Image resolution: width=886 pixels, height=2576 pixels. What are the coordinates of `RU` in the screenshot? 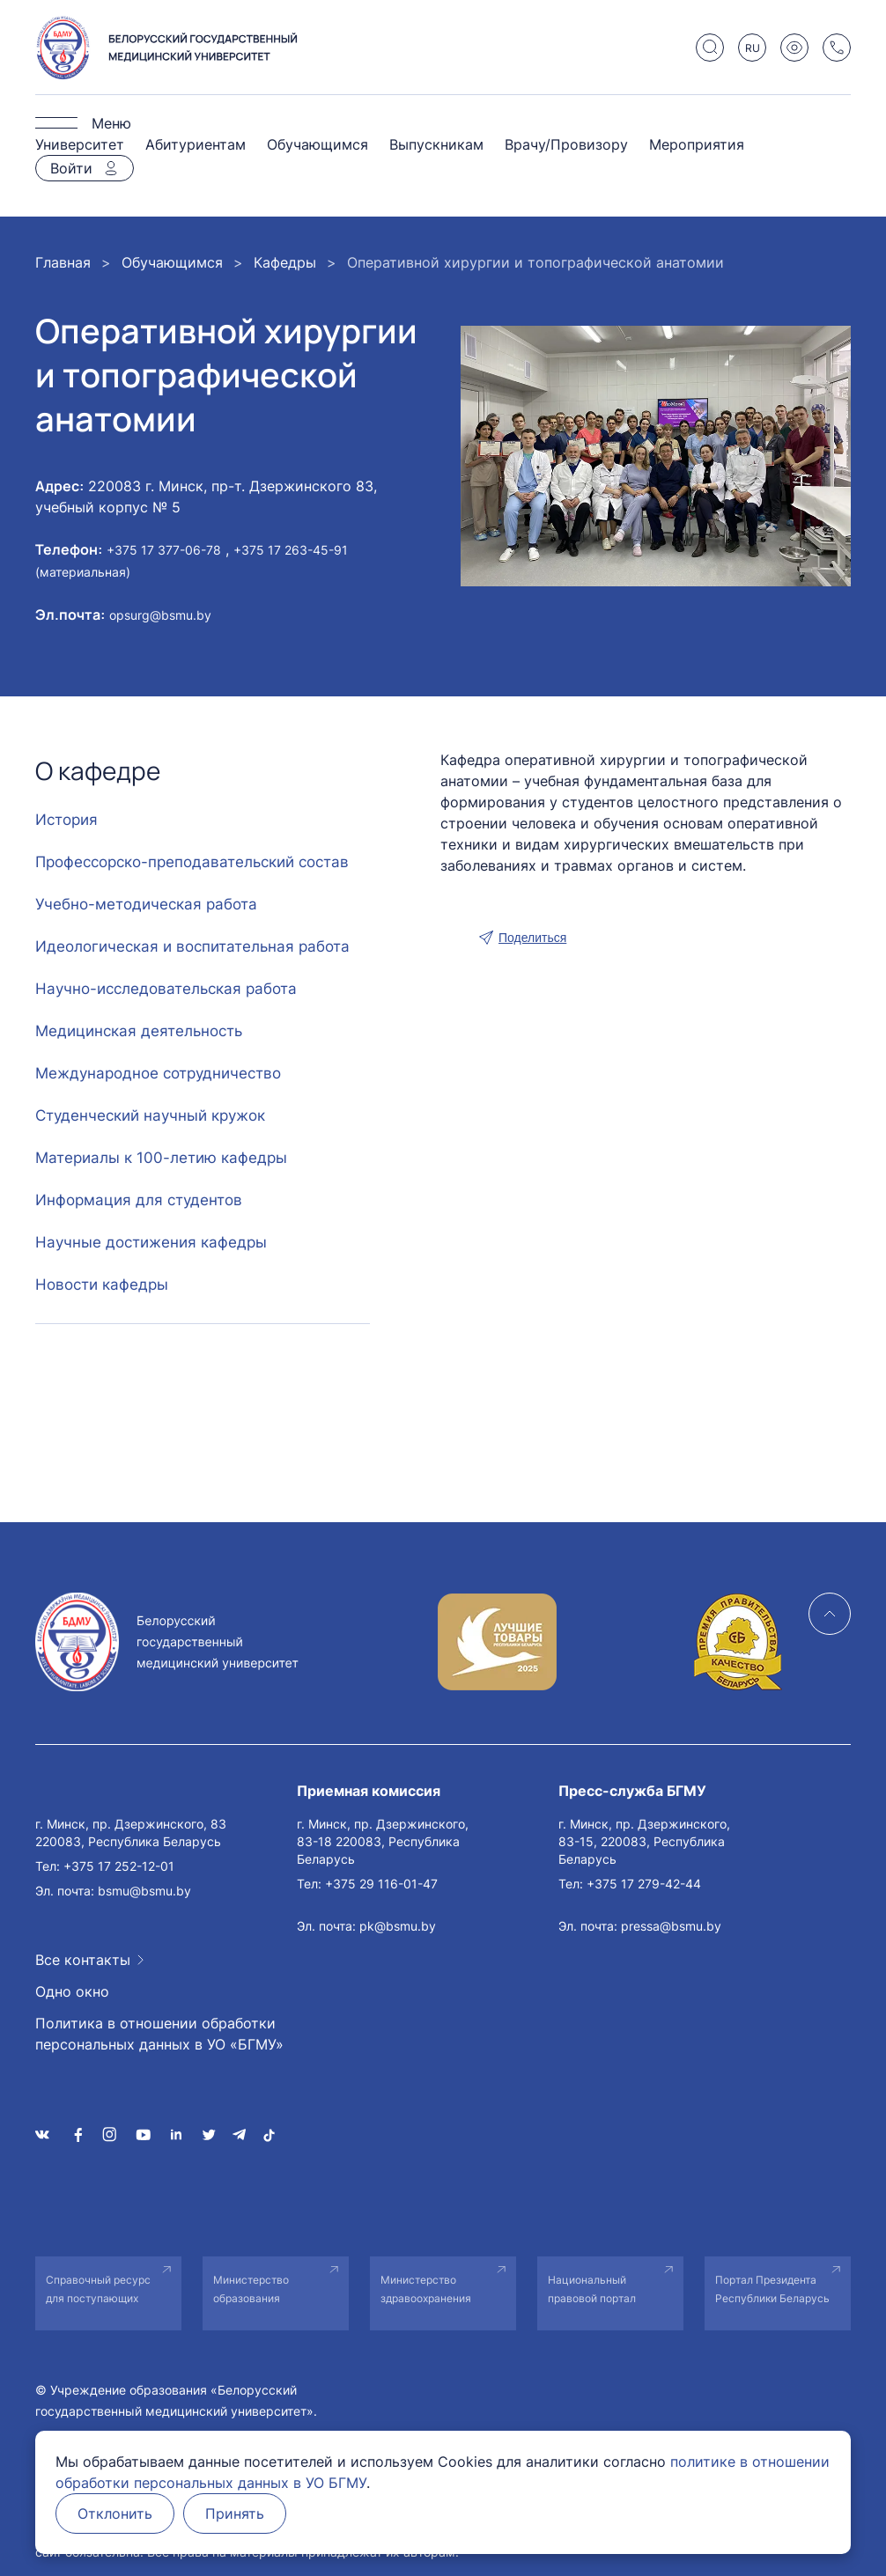 It's located at (752, 48).